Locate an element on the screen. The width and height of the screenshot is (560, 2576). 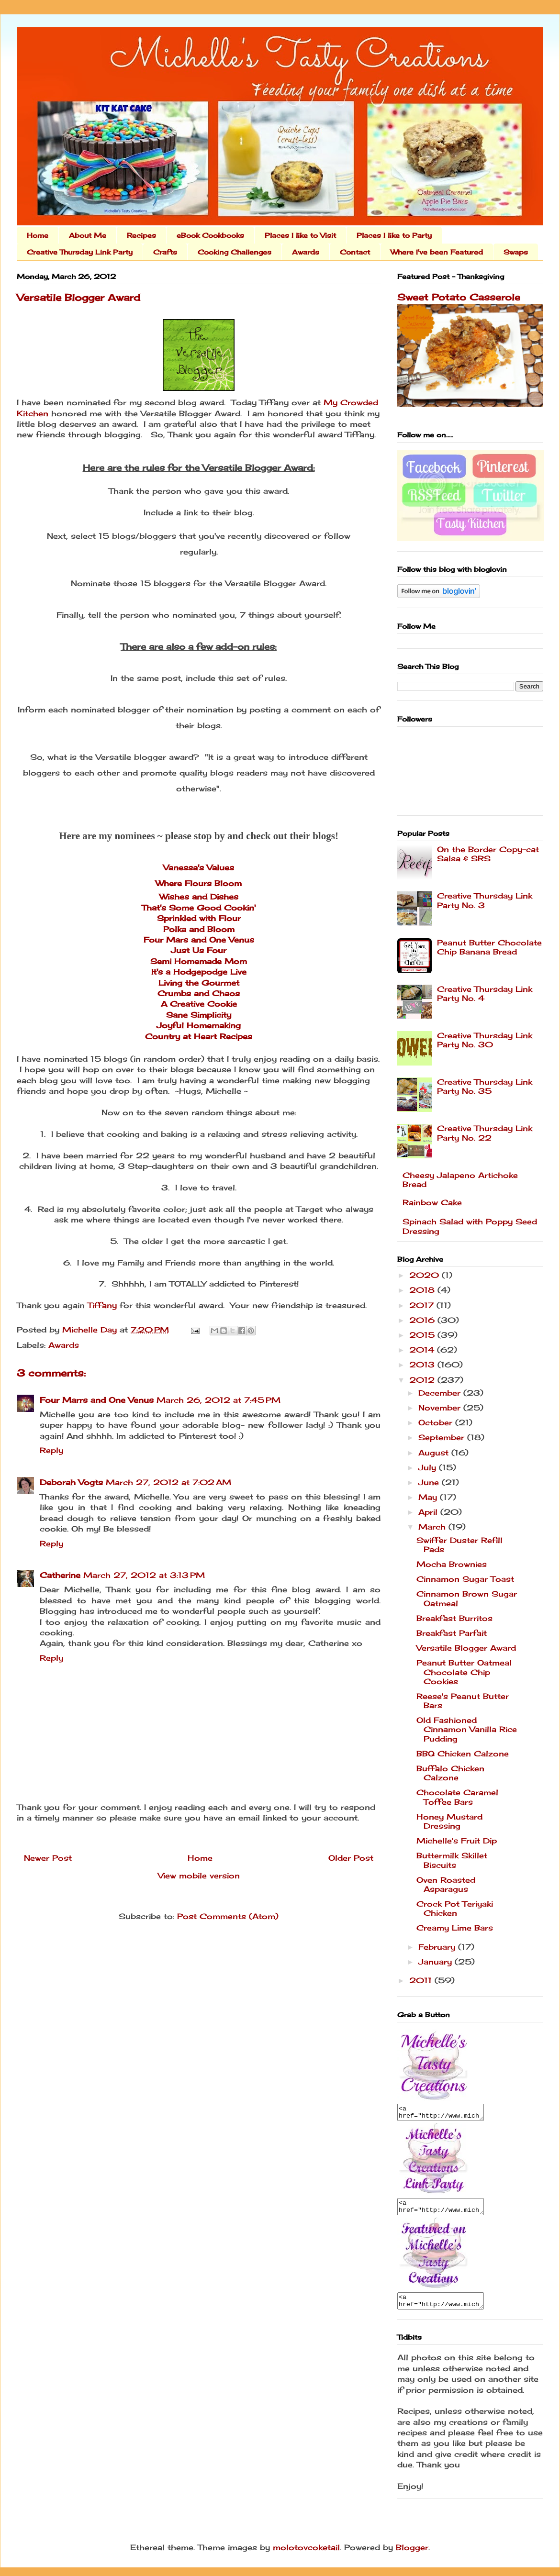
Joyful Homemaking is located at coordinates (199, 1025).